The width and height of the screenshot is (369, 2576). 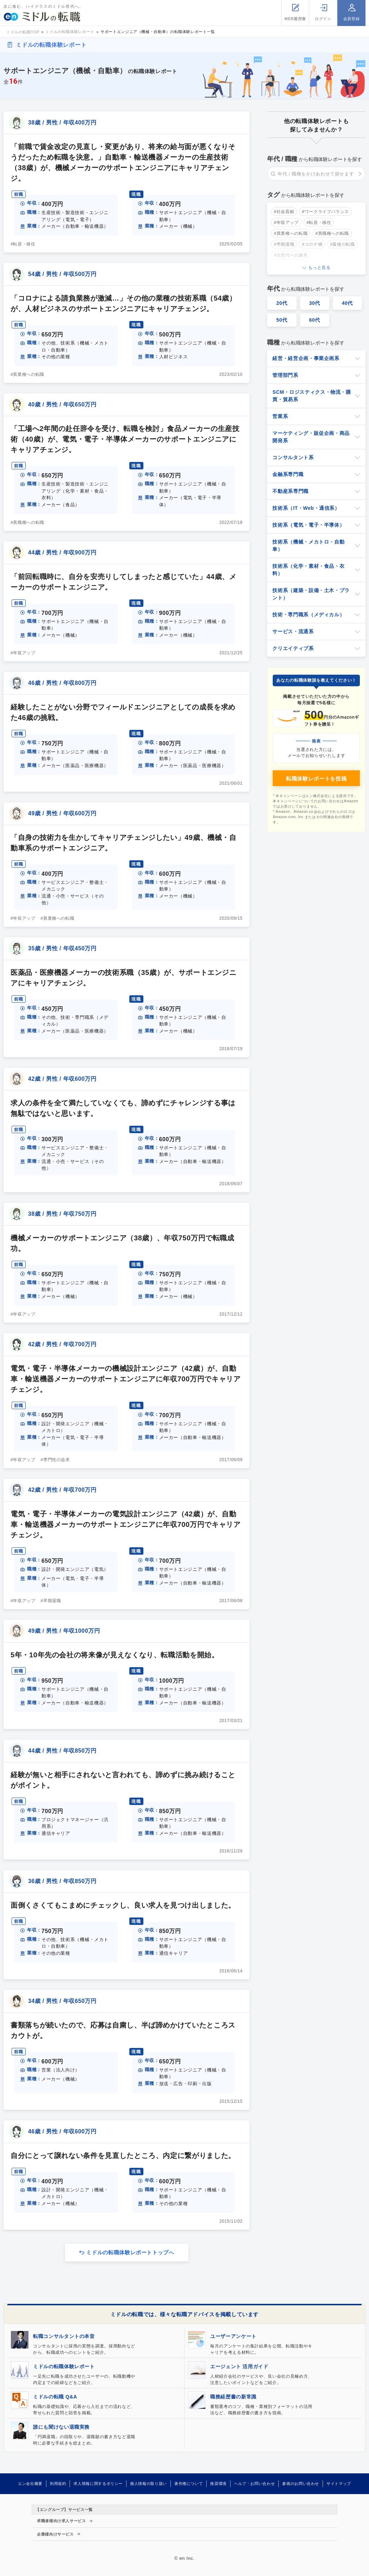 What do you see at coordinates (98, 2483) in the screenshot?
I see `求人情報に関するポリシー` at bounding box center [98, 2483].